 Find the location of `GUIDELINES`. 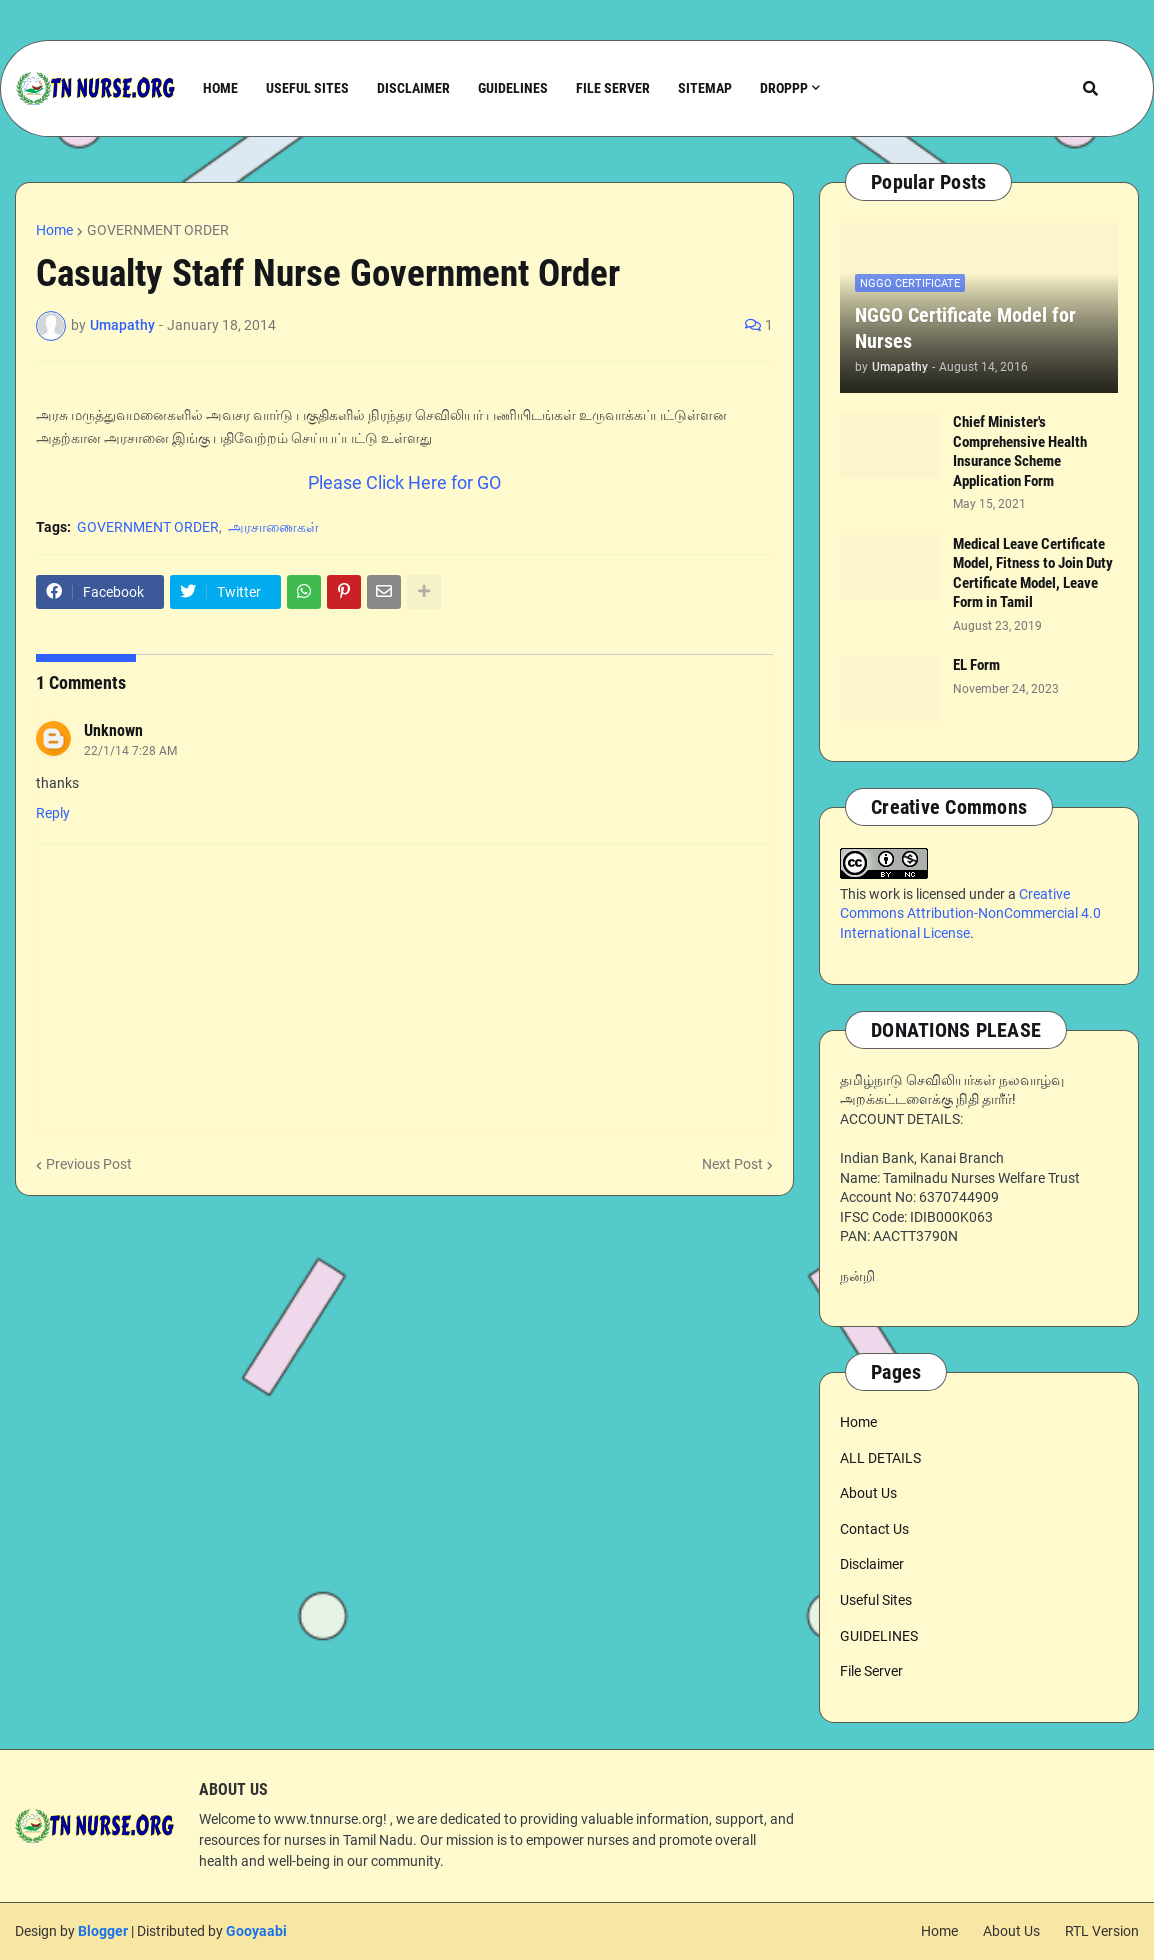

GUIDELINES is located at coordinates (879, 1636).